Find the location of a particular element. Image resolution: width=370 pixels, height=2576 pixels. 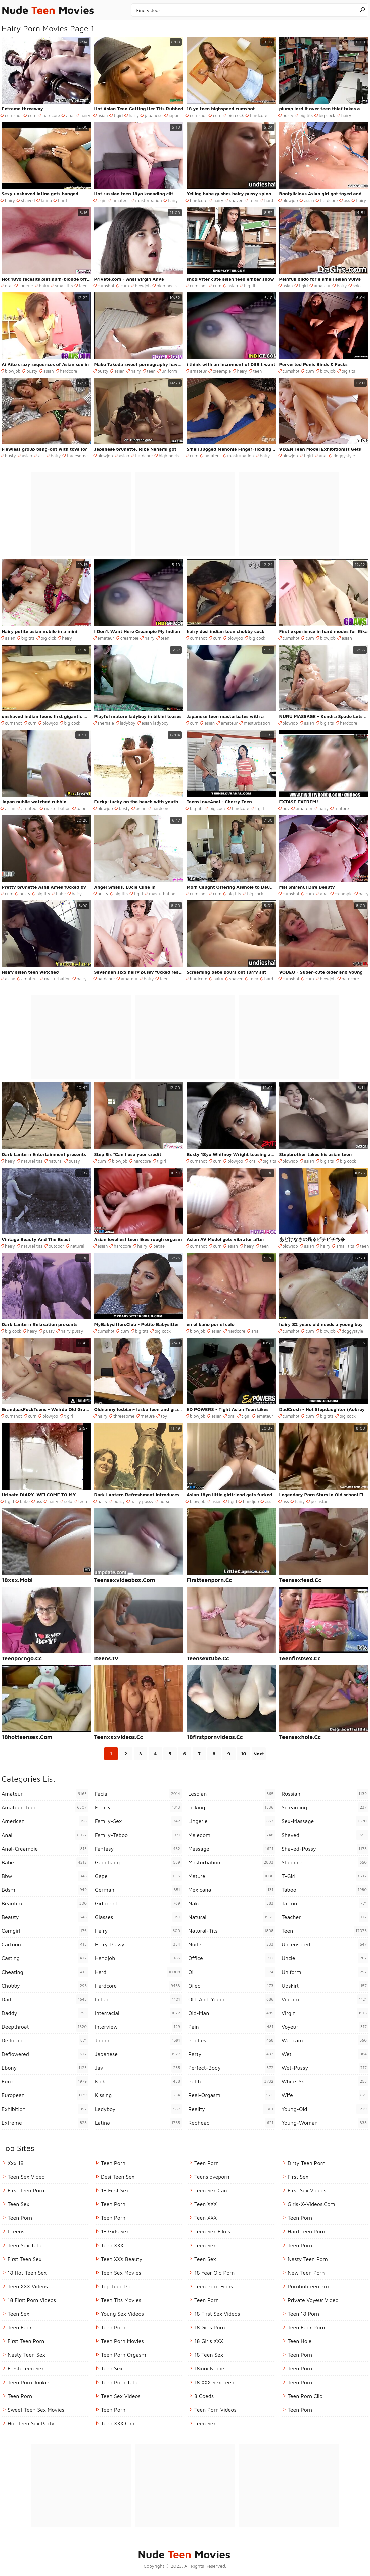

office is located at coordinates (231, 1958).